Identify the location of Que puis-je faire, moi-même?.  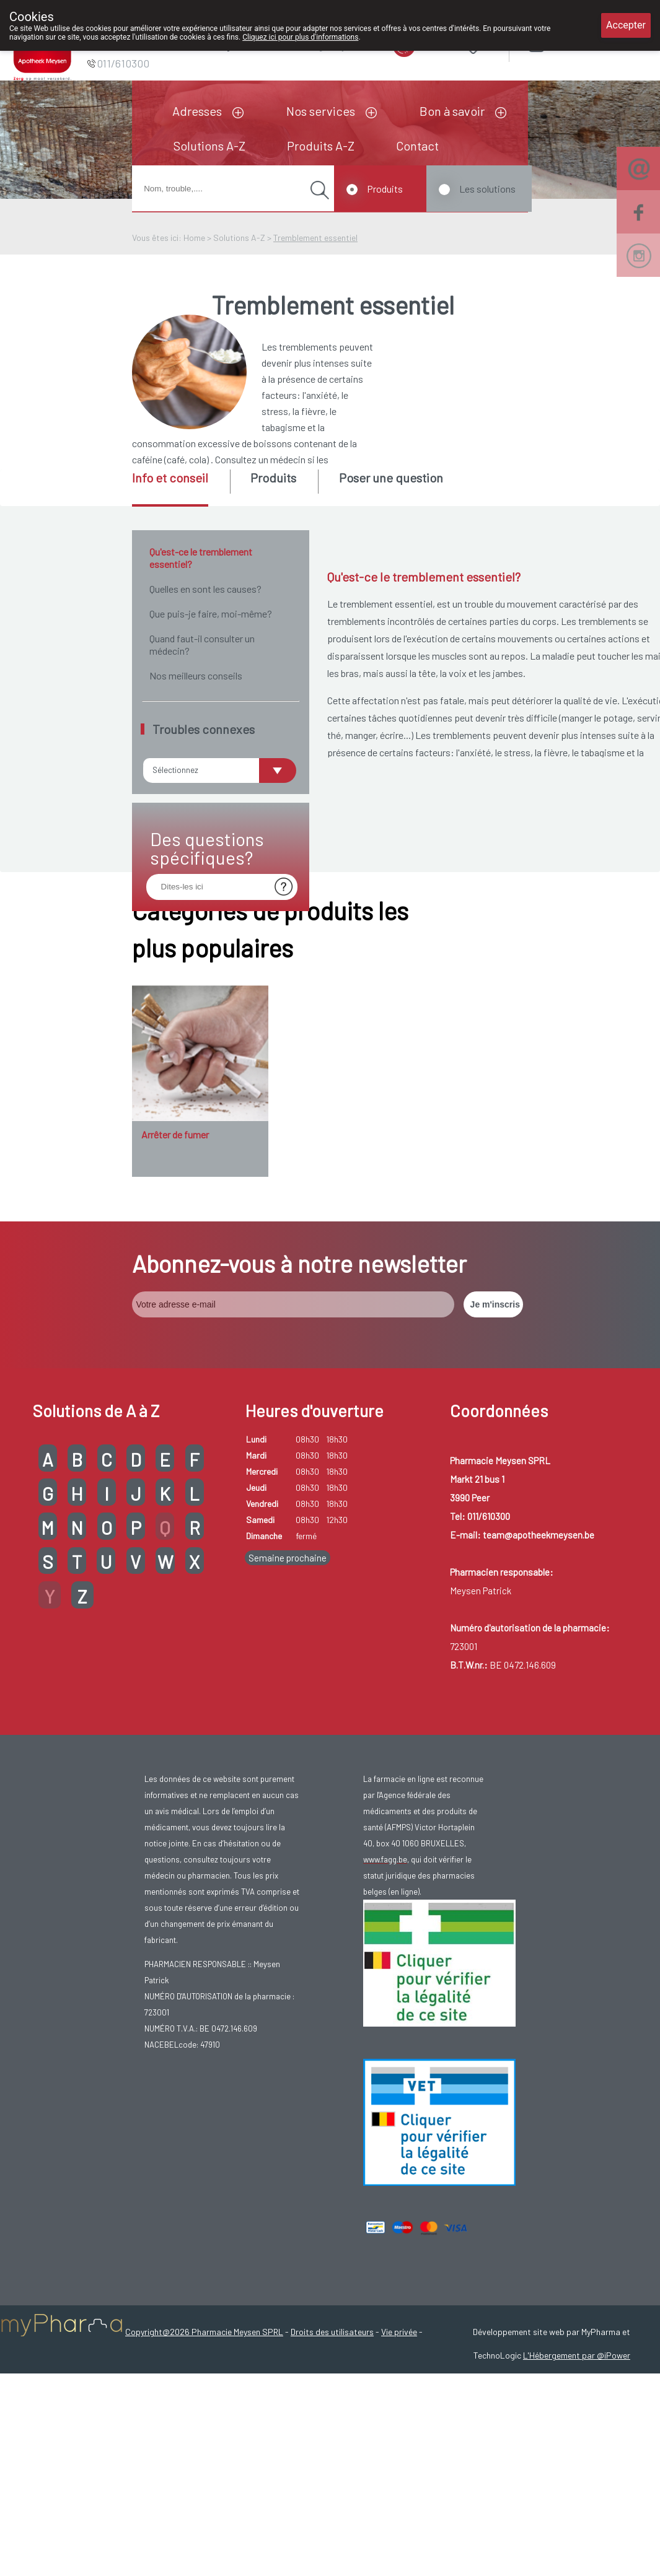
(210, 613).